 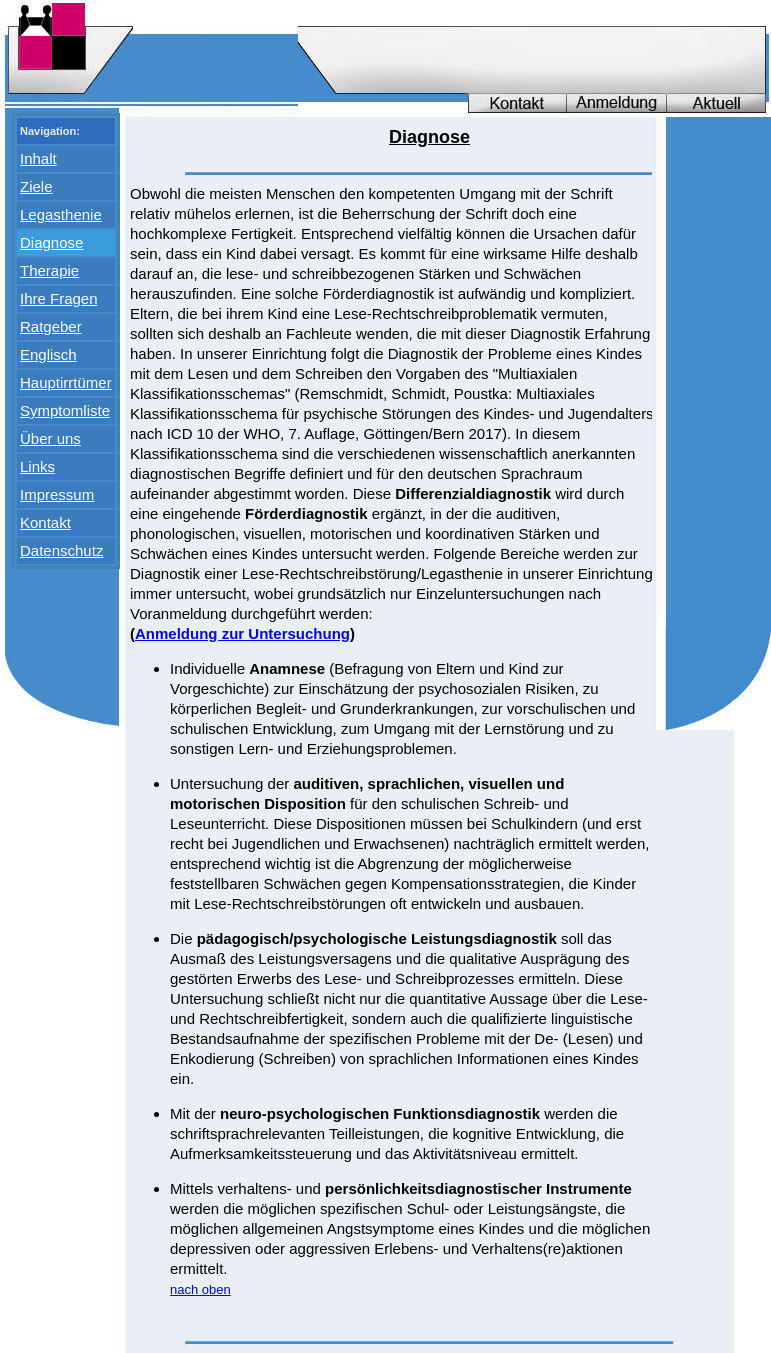 I want to click on Symptomliste, so click(x=65, y=410).